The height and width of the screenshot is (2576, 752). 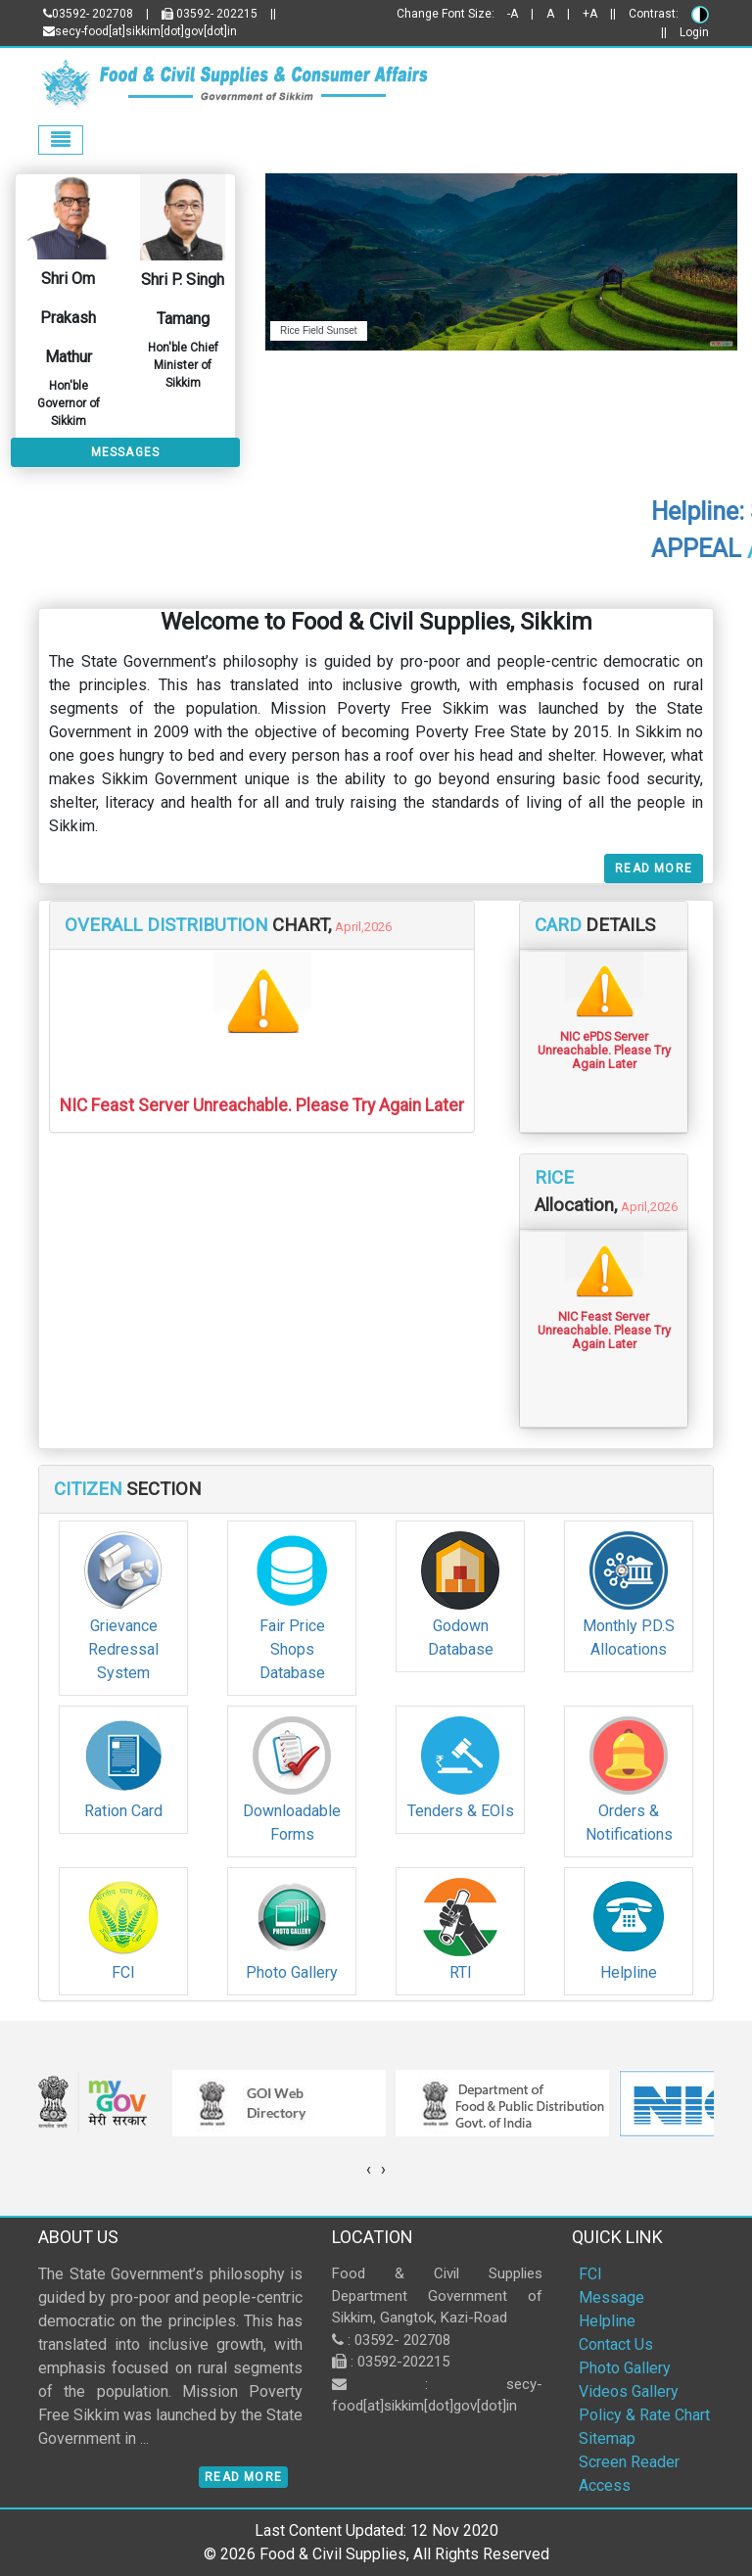 What do you see at coordinates (512, 14) in the screenshot?
I see `-A` at bounding box center [512, 14].